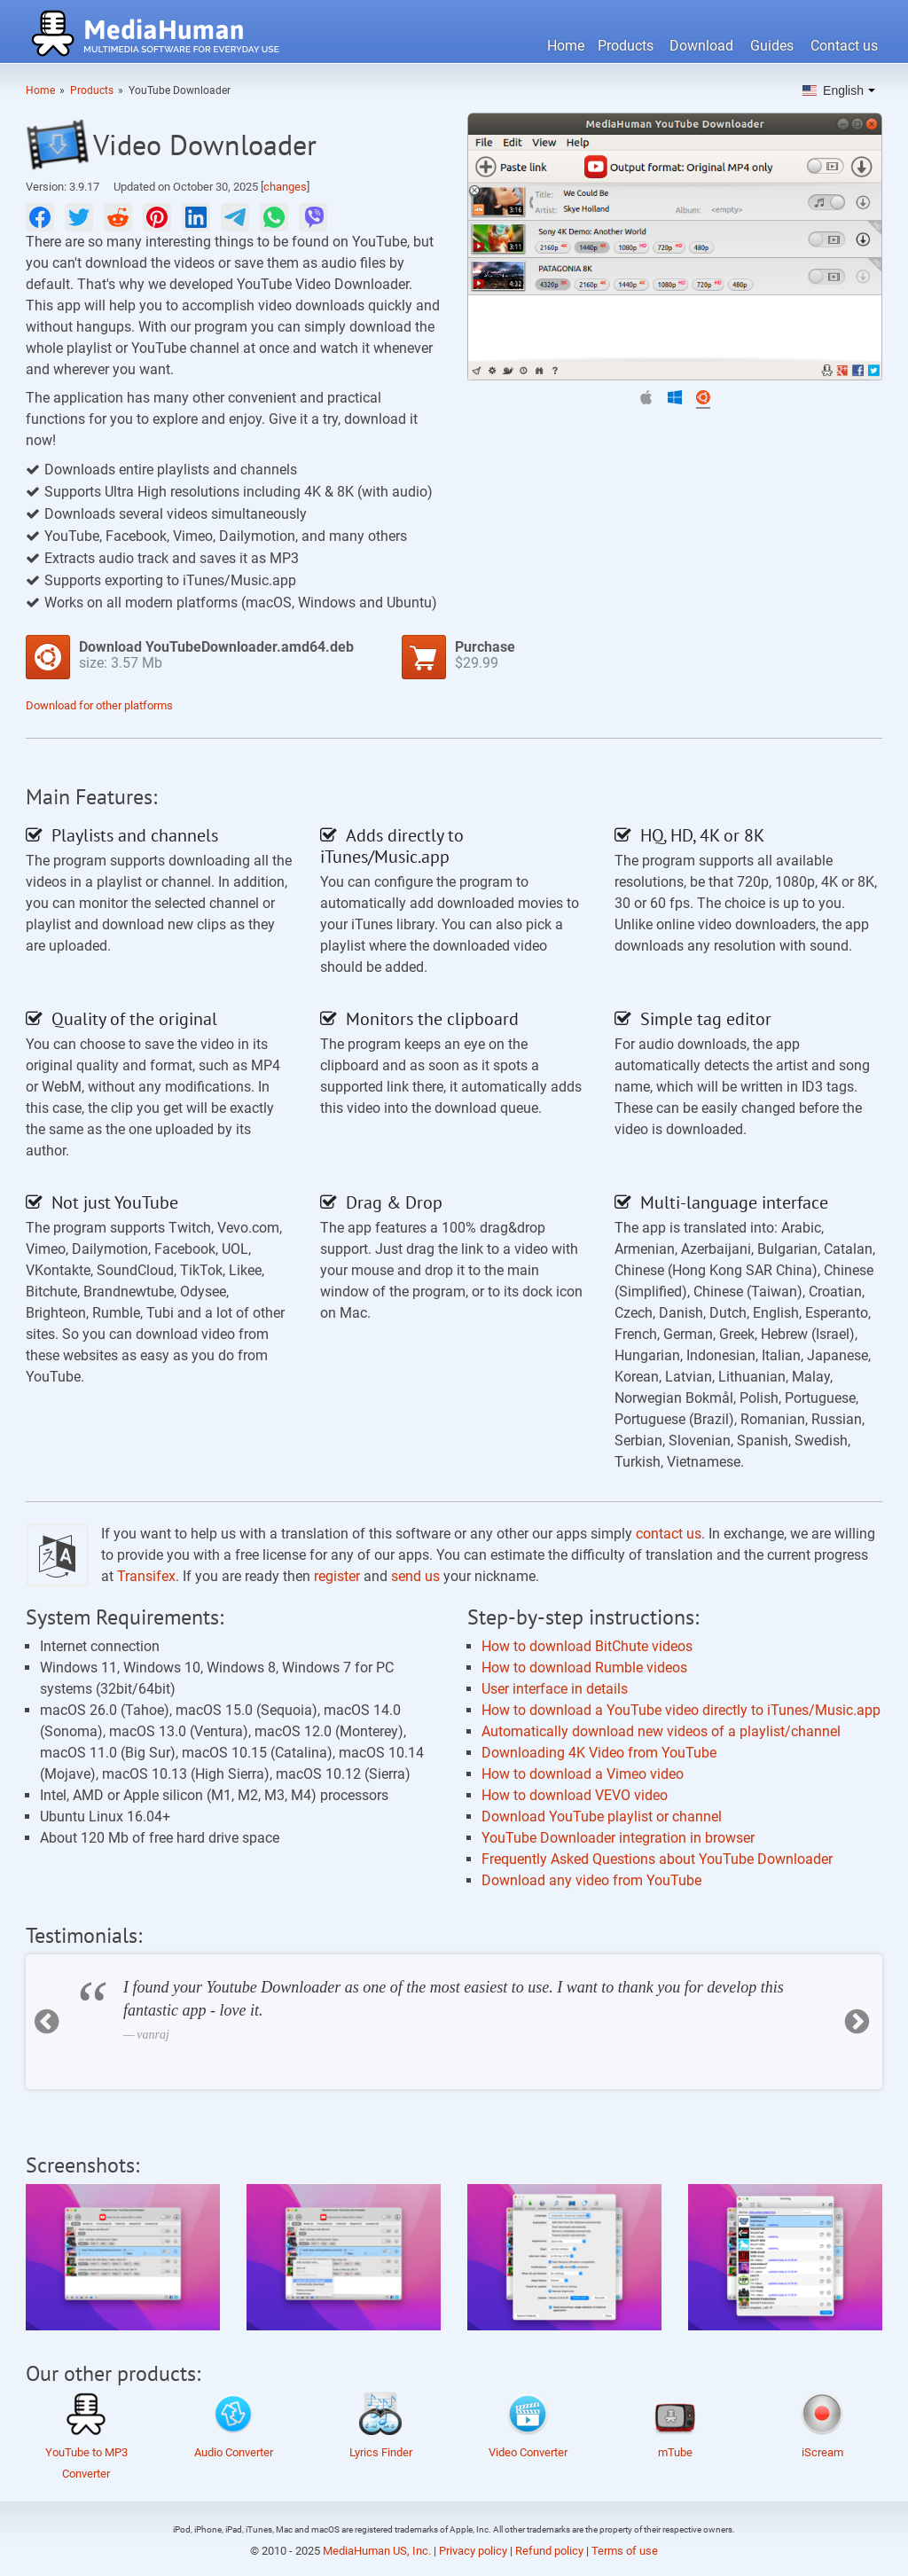  Describe the element at coordinates (618, 1837) in the screenshot. I see `YouTube Downloader integration in browser` at that location.